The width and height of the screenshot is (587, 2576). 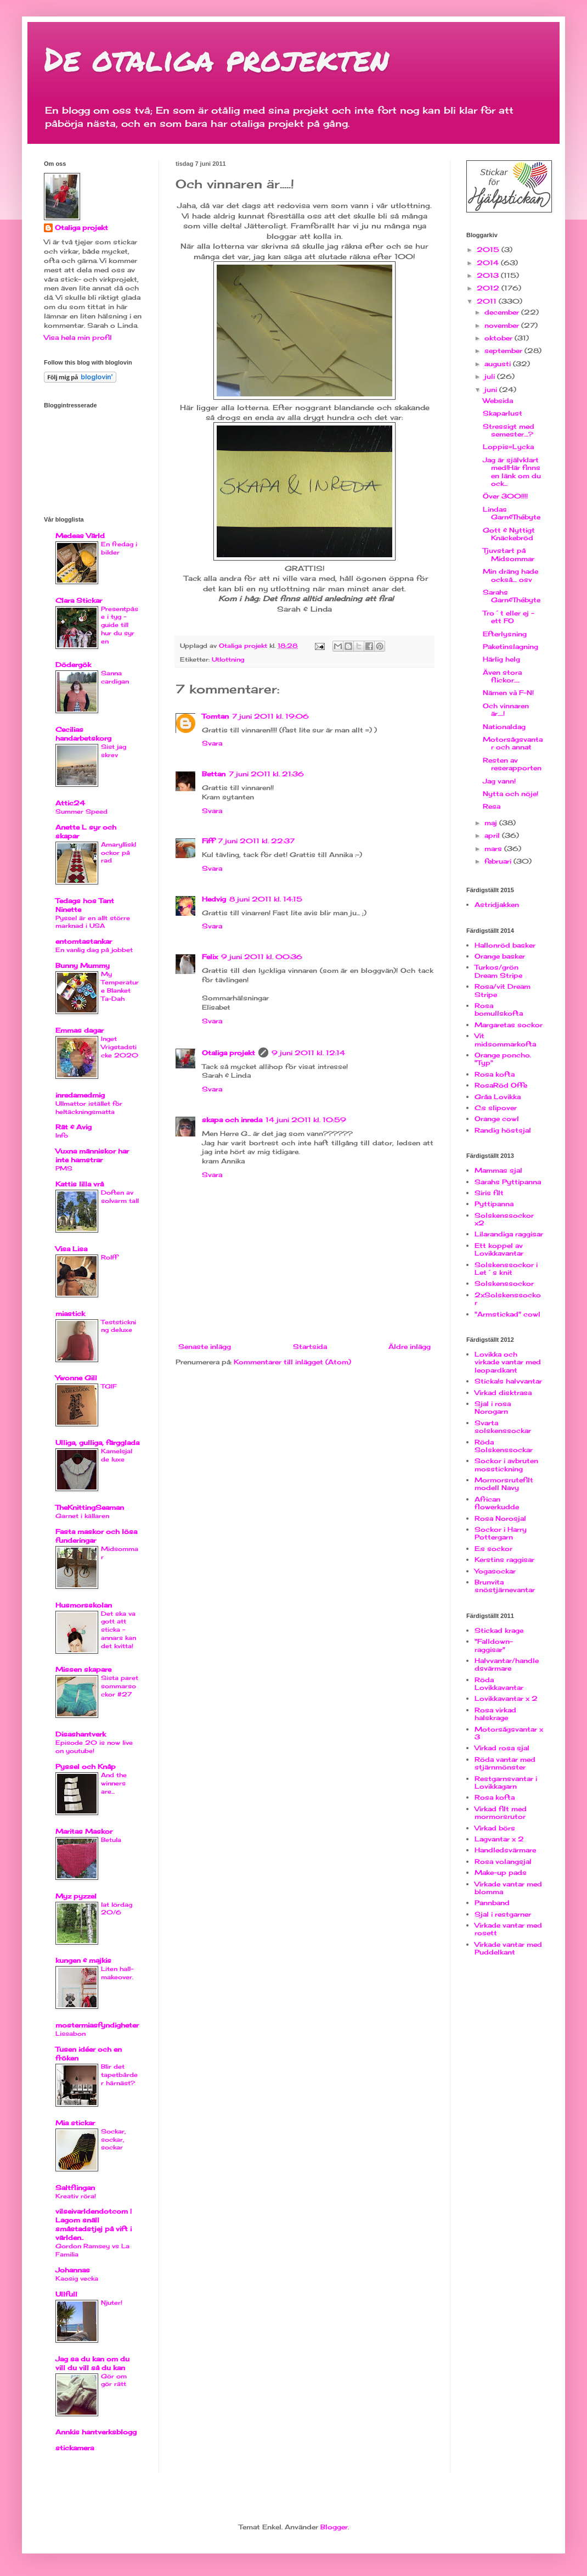 I want to click on My Temperature Blanket Ta-Dah, so click(x=120, y=986).